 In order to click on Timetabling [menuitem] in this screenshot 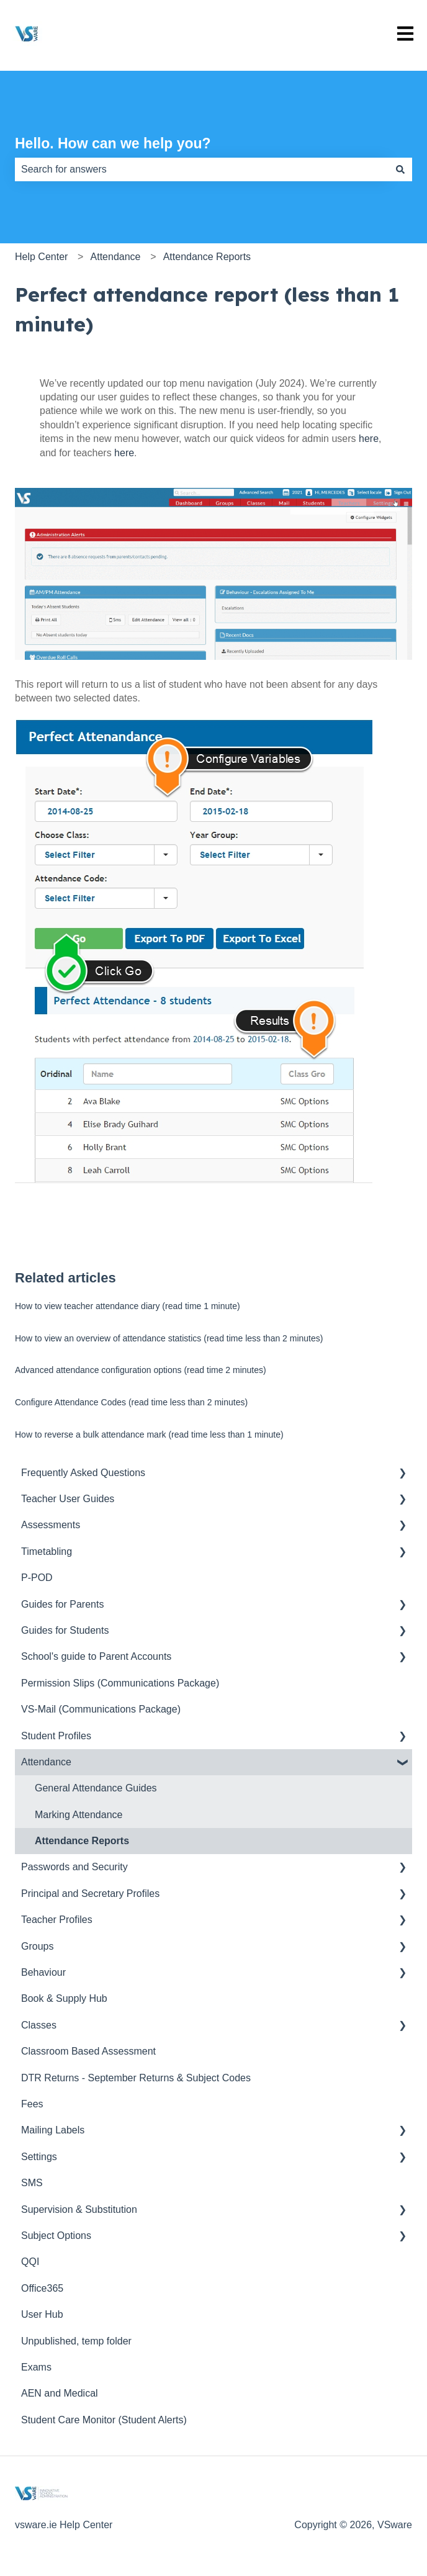, I will do `click(46, 1551)`.